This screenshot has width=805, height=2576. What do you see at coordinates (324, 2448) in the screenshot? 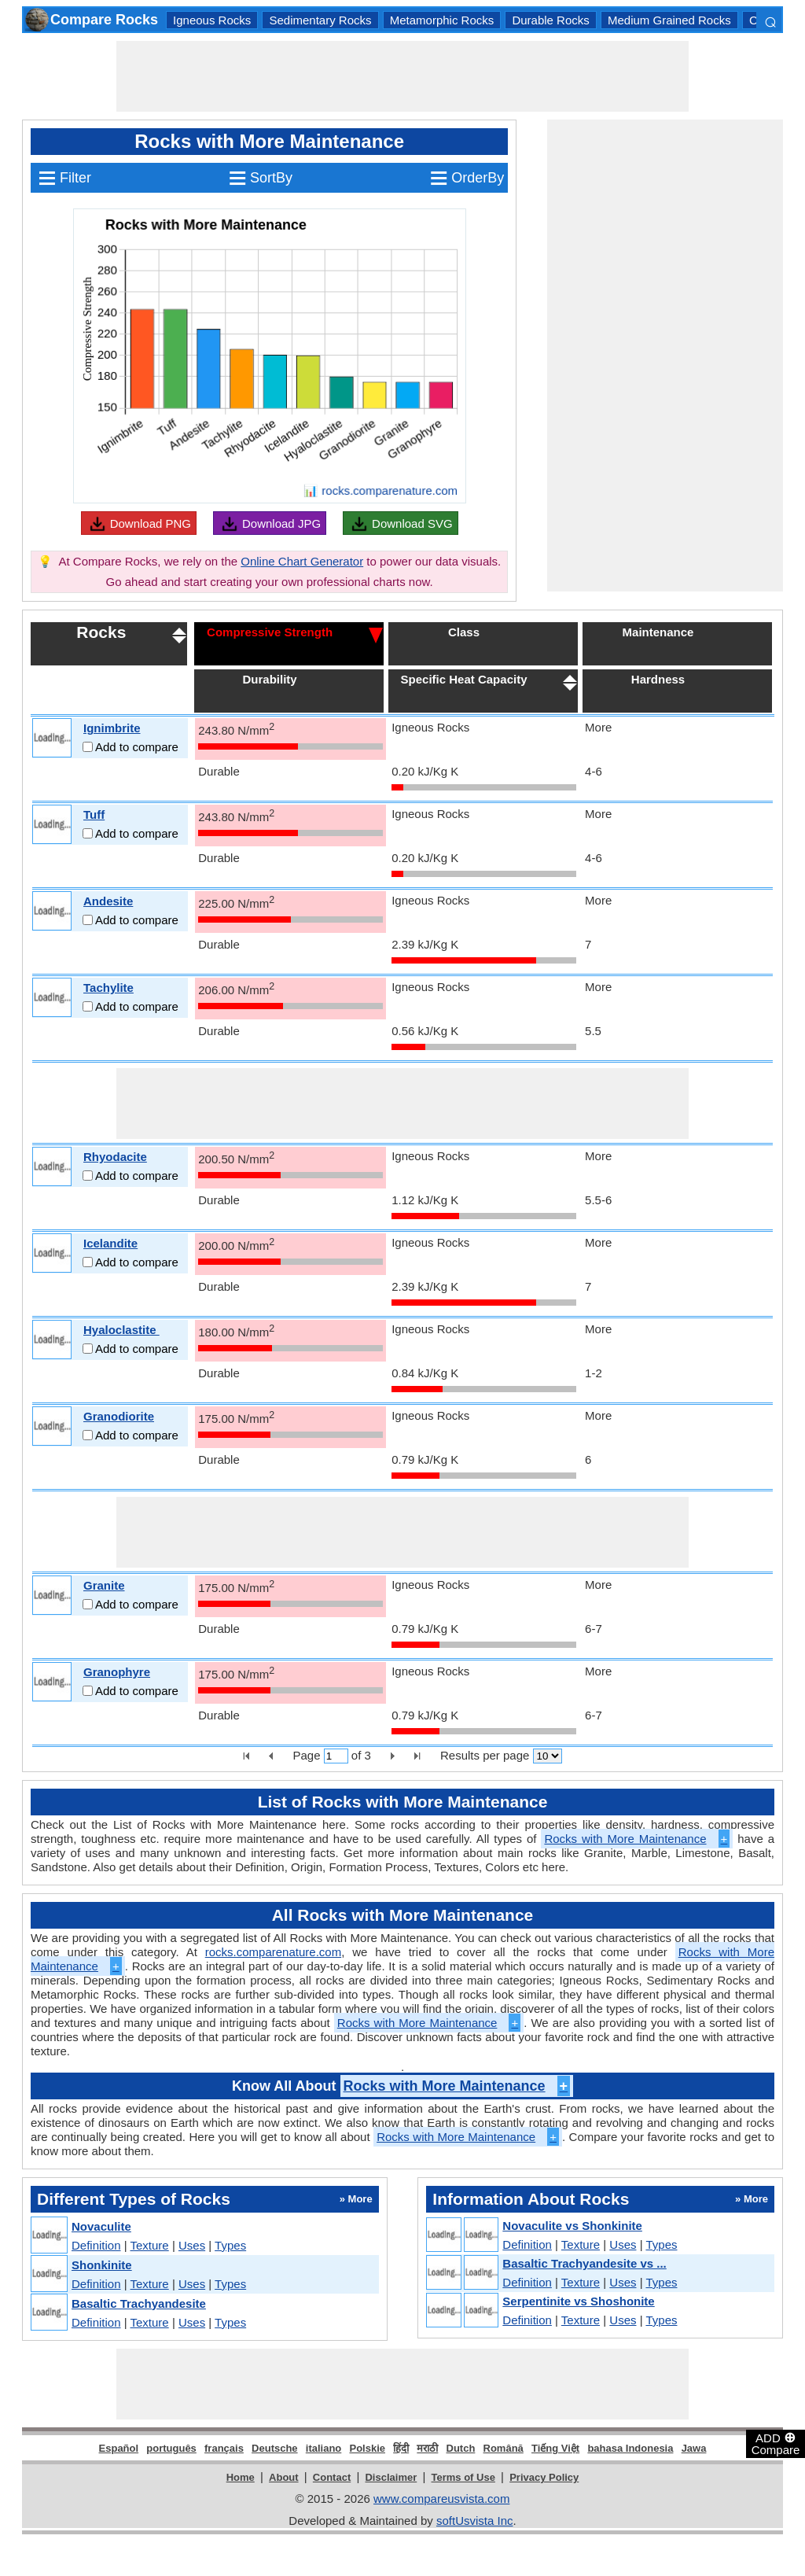
I see `italiano` at bounding box center [324, 2448].